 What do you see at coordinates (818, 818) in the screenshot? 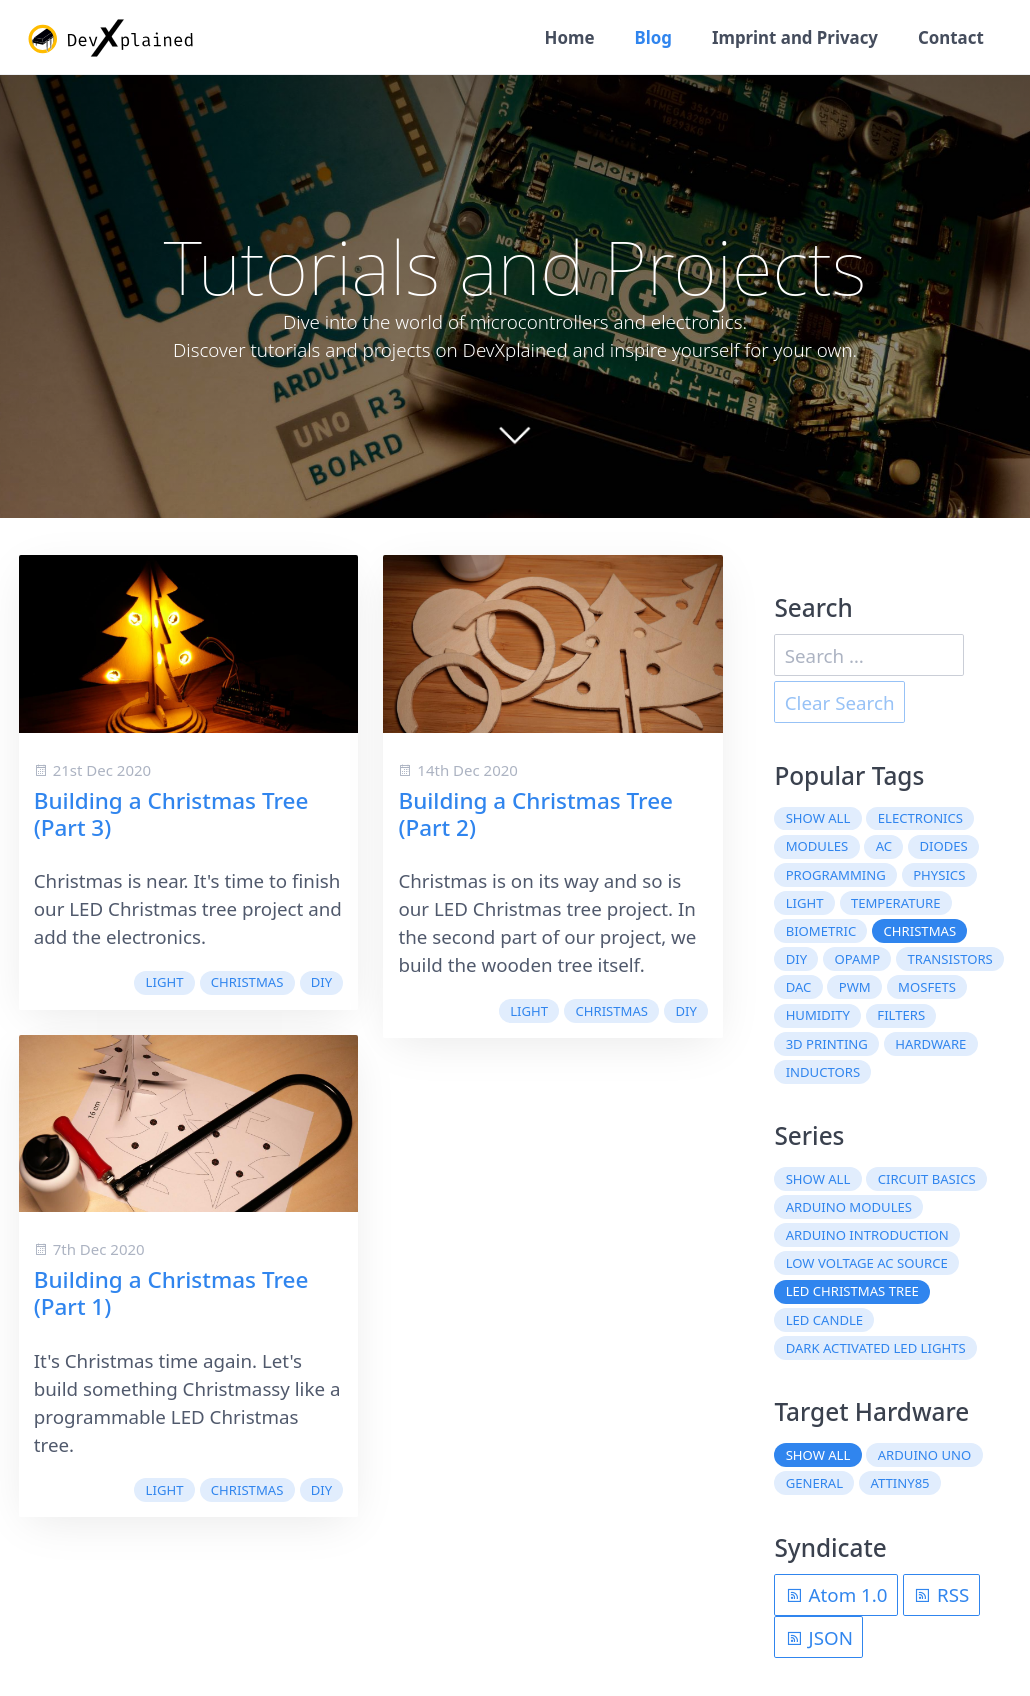
I see `Show all` at bounding box center [818, 818].